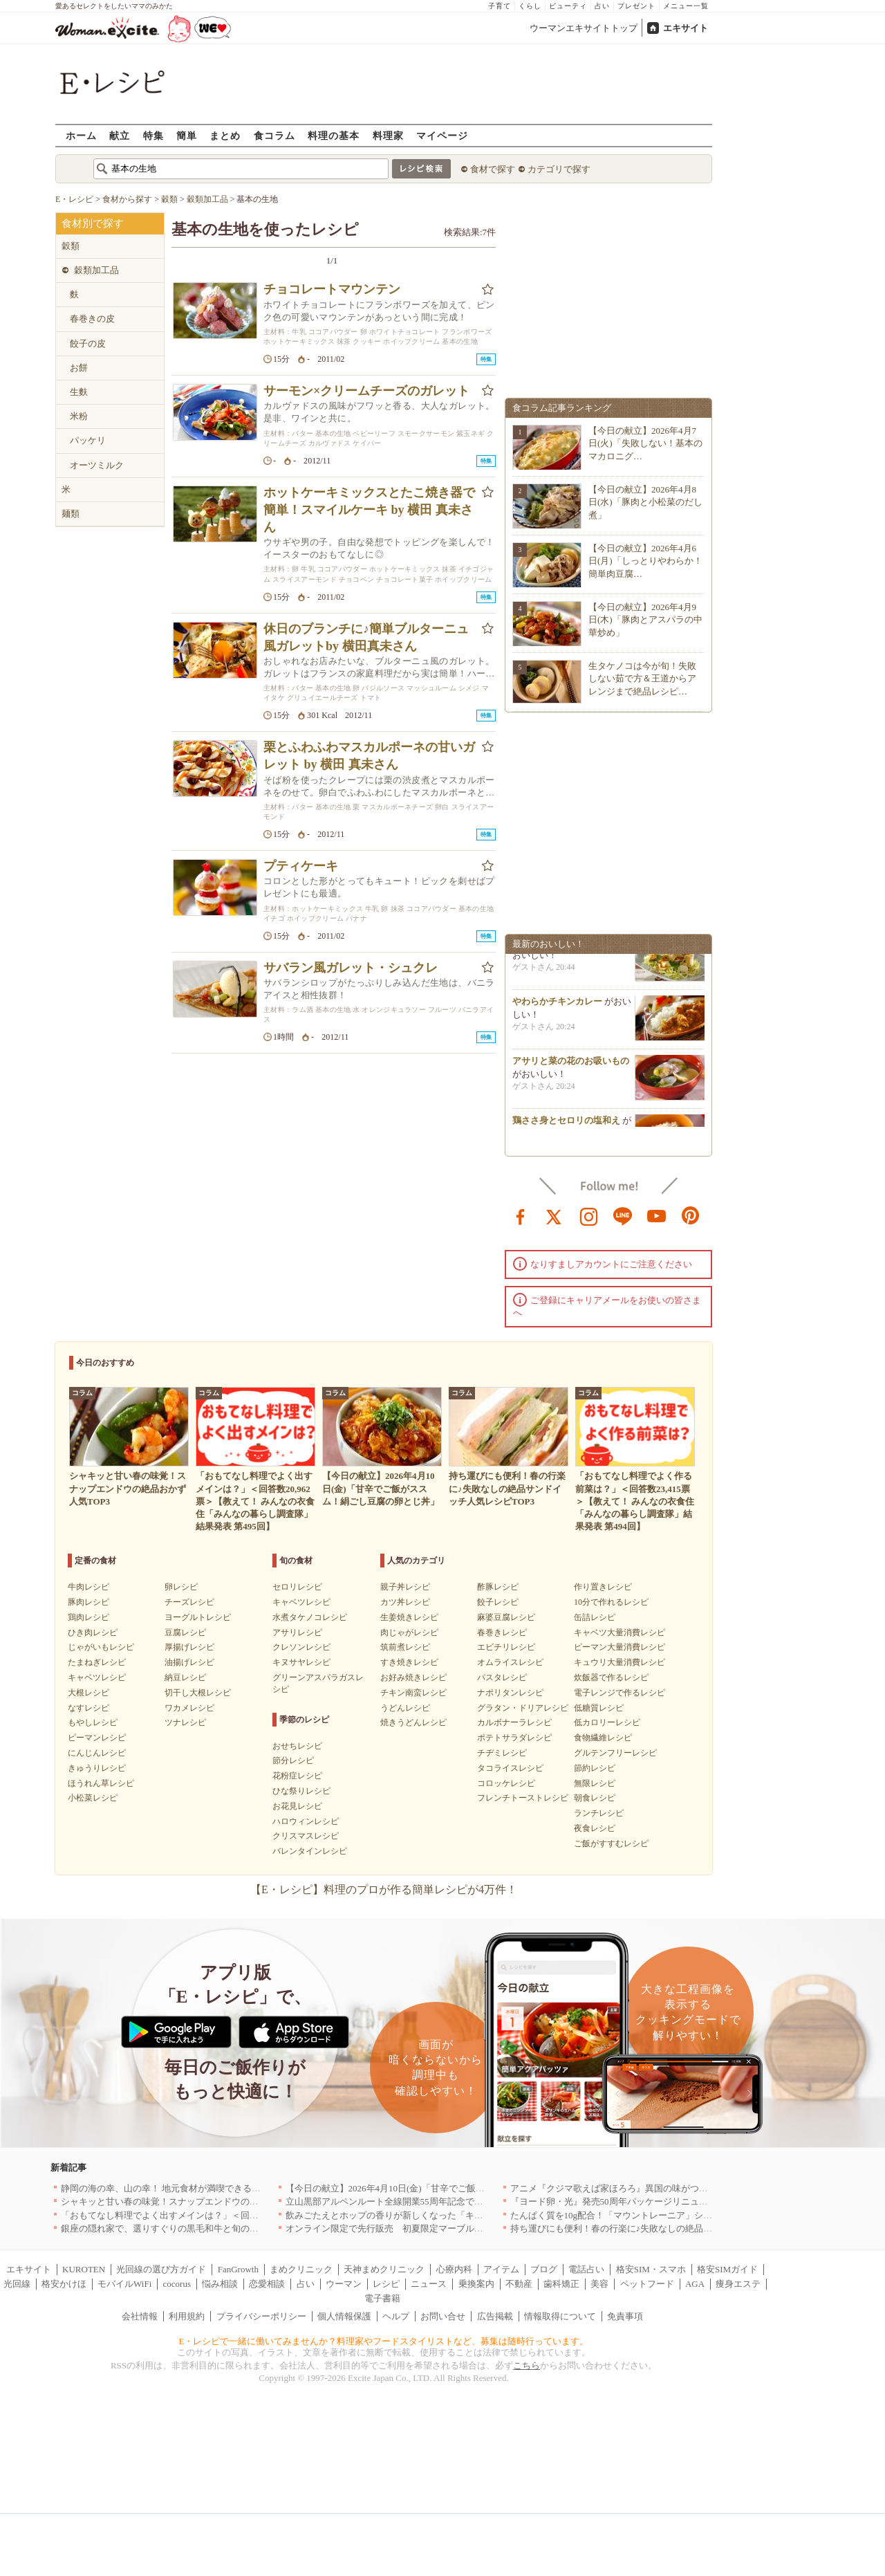 This screenshot has height=2576, width=885. Describe the element at coordinates (642, 678) in the screenshot. I see `生タケノコは今が旬！失敗しない茹で方＆王道からアレンジまで絶品レシピ…` at that location.